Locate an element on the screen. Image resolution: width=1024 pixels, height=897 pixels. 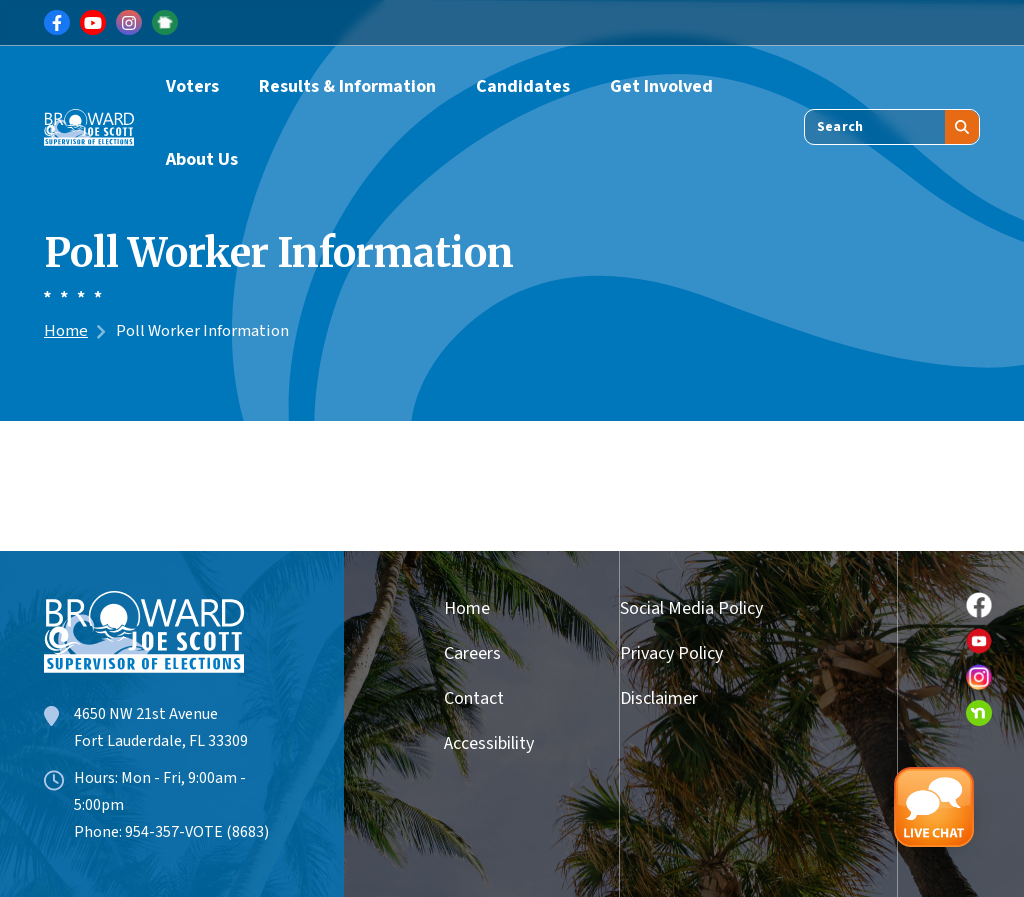
Fort Lauderdale, FL 33309 is located at coordinates (161, 741).